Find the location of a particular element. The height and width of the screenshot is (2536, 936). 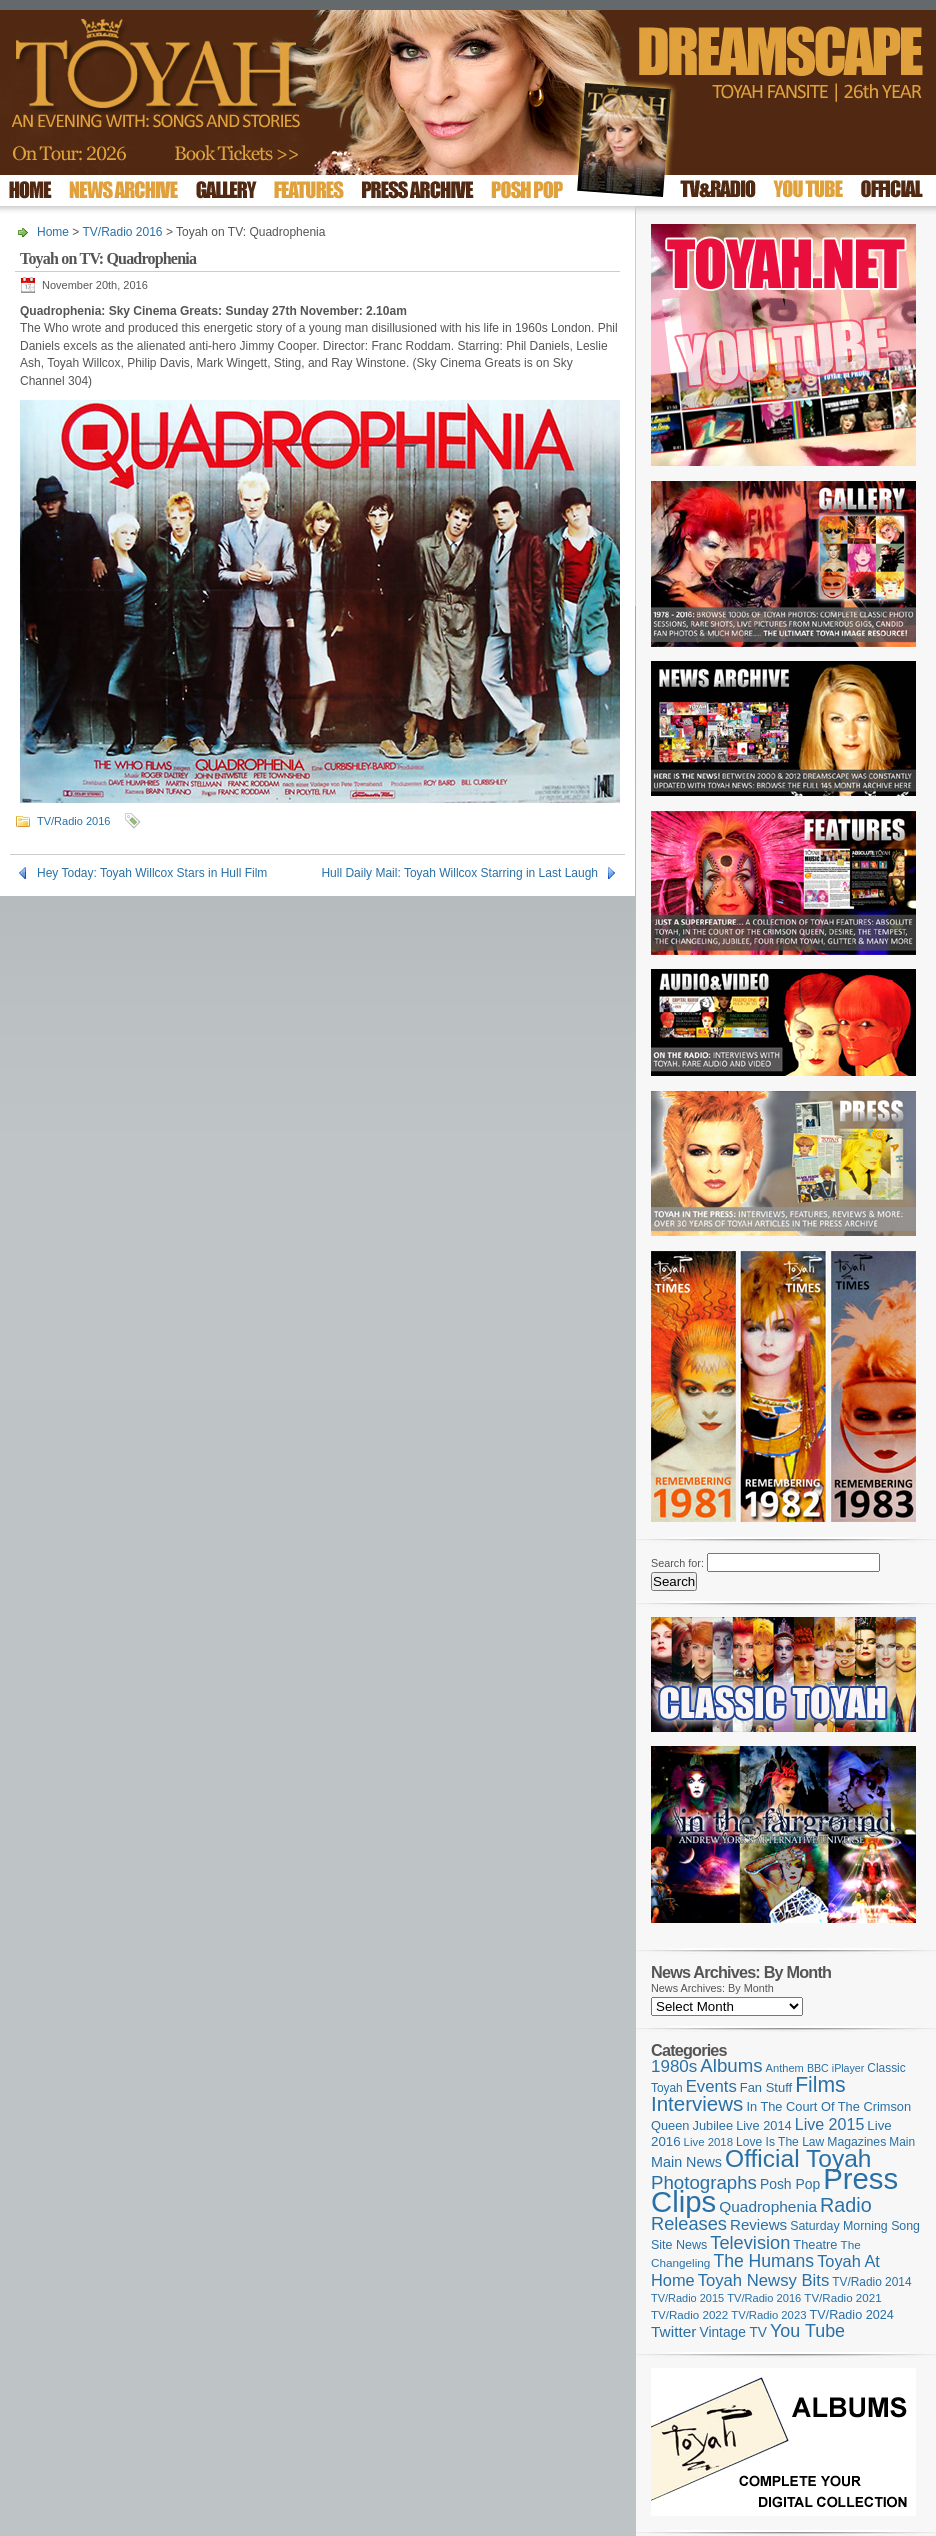

Home is located at coordinates (53, 232).